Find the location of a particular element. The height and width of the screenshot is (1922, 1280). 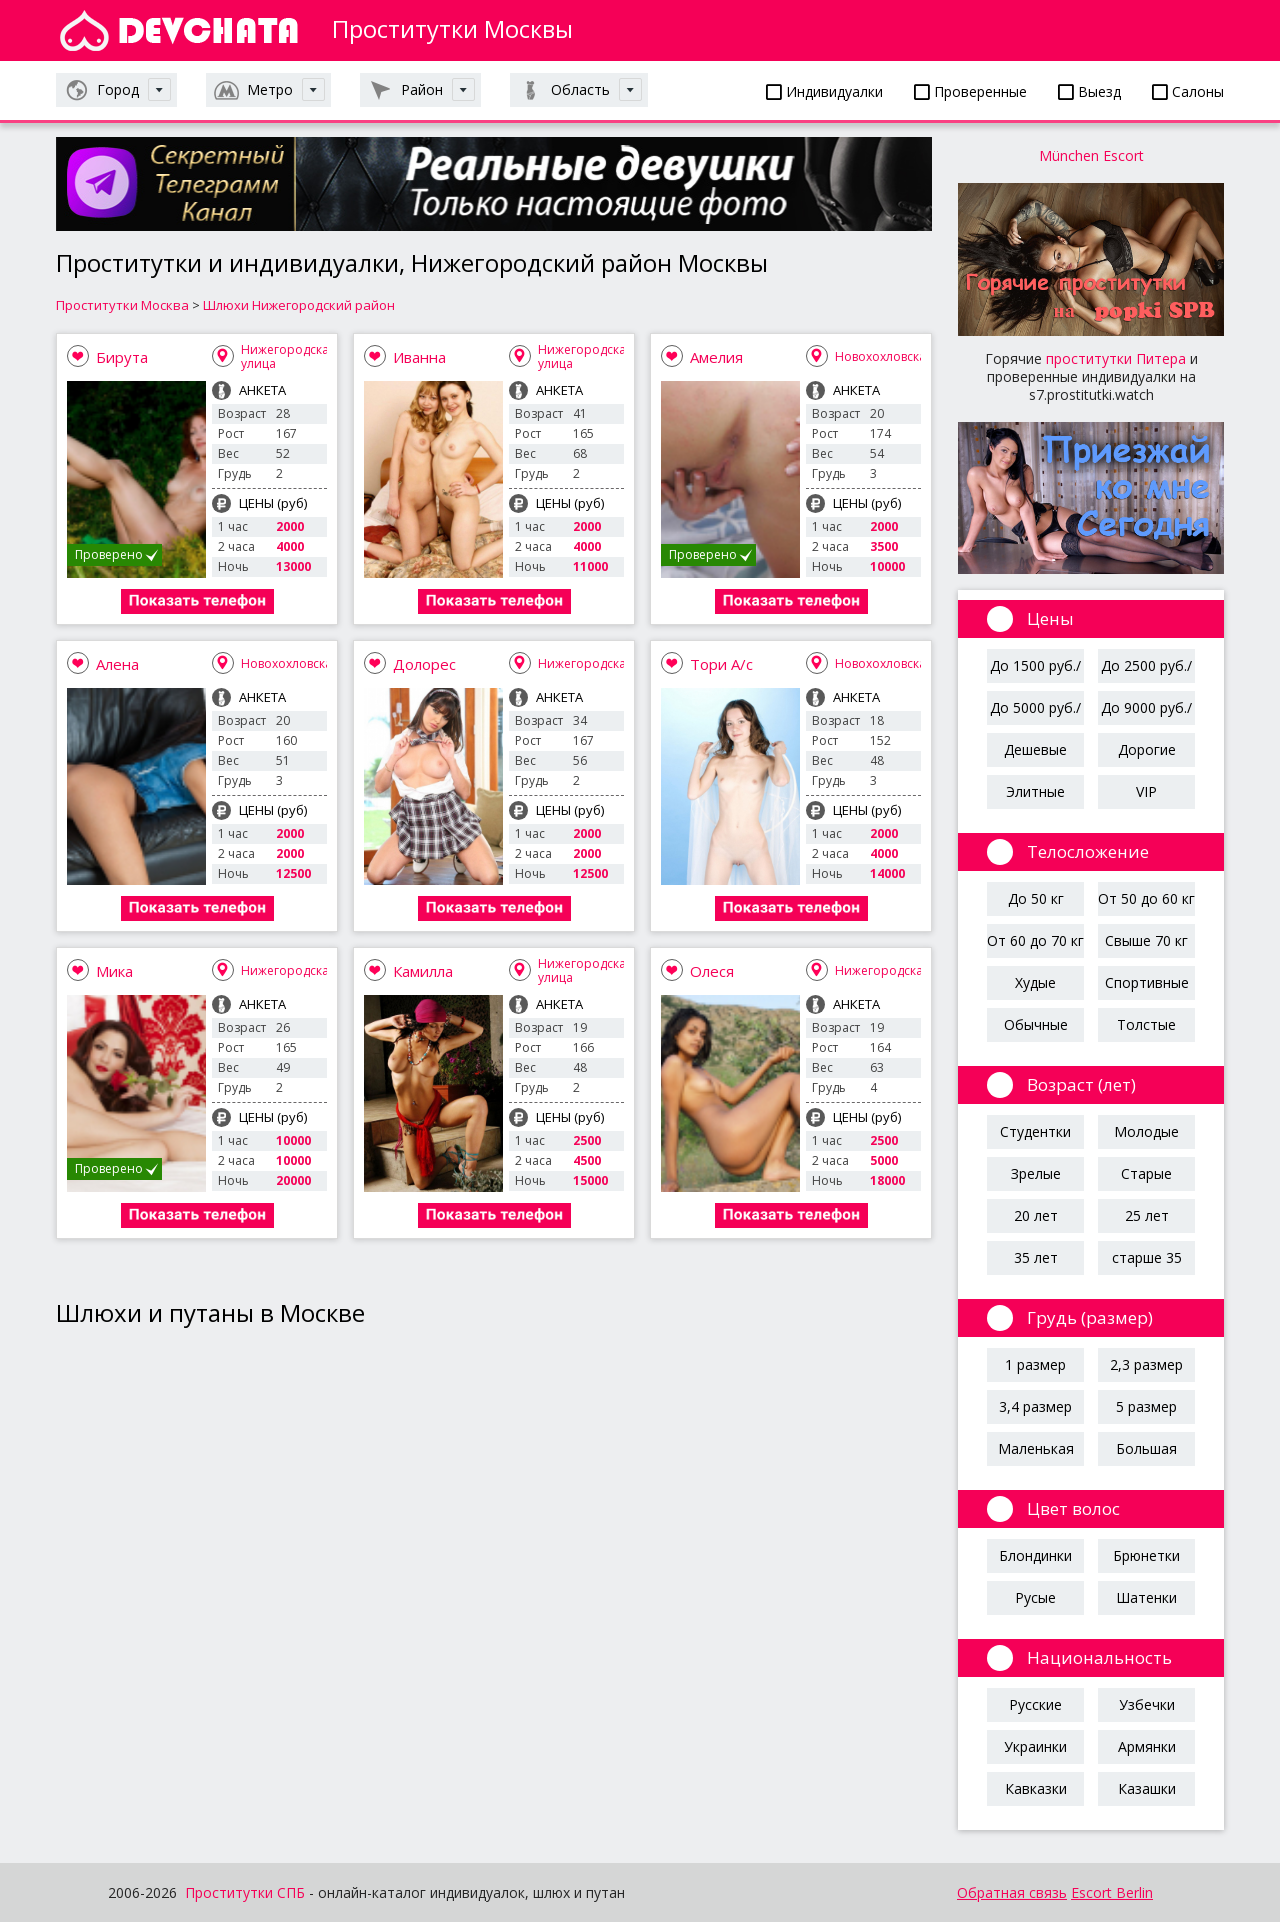

Зрелые is located at coordinates (1036, 1173).